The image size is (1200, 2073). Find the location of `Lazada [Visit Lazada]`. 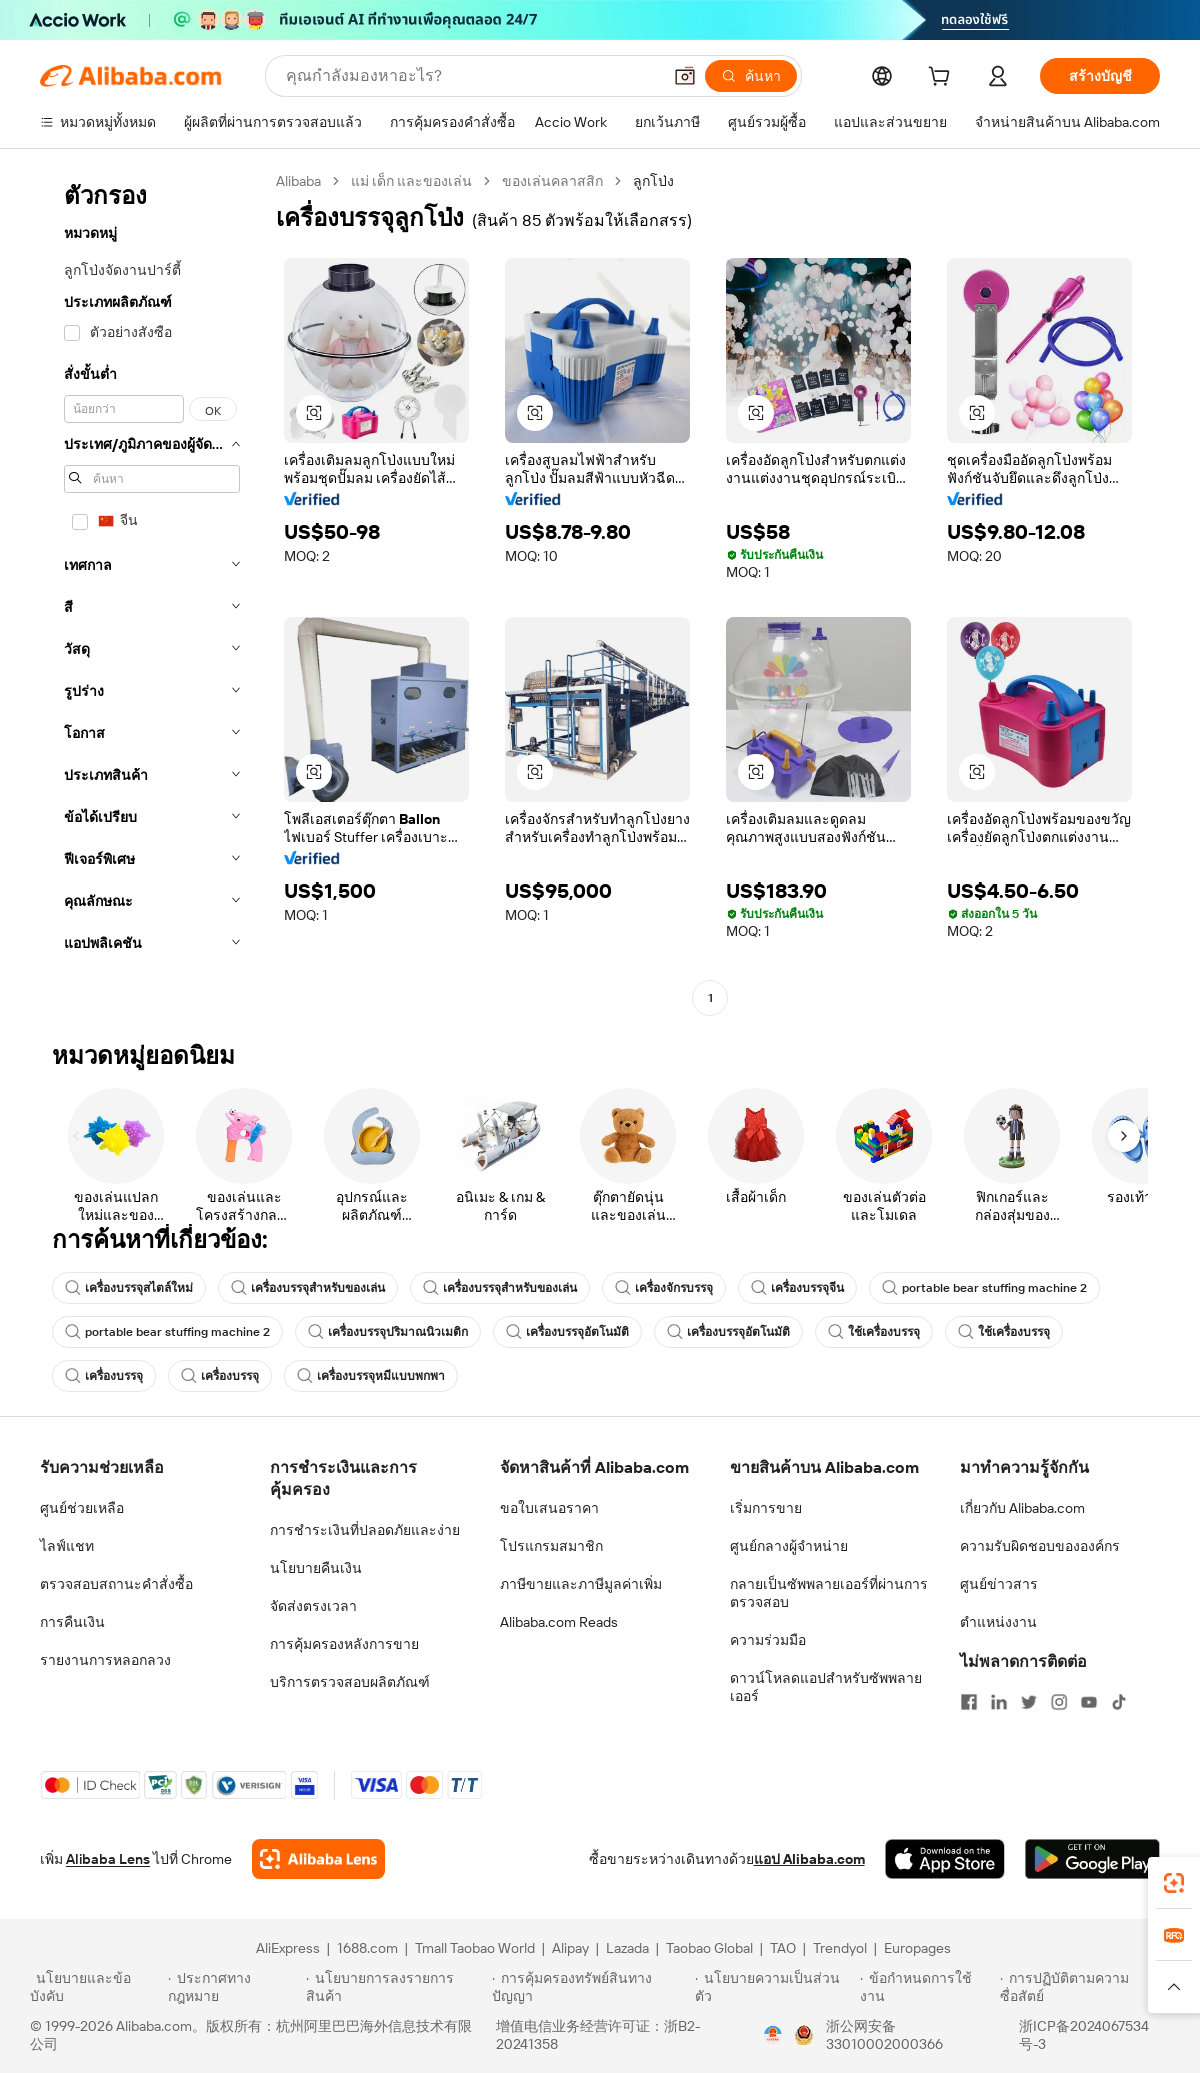

Lazada [Visit Lazada] is located at coordinates (627, 1948).